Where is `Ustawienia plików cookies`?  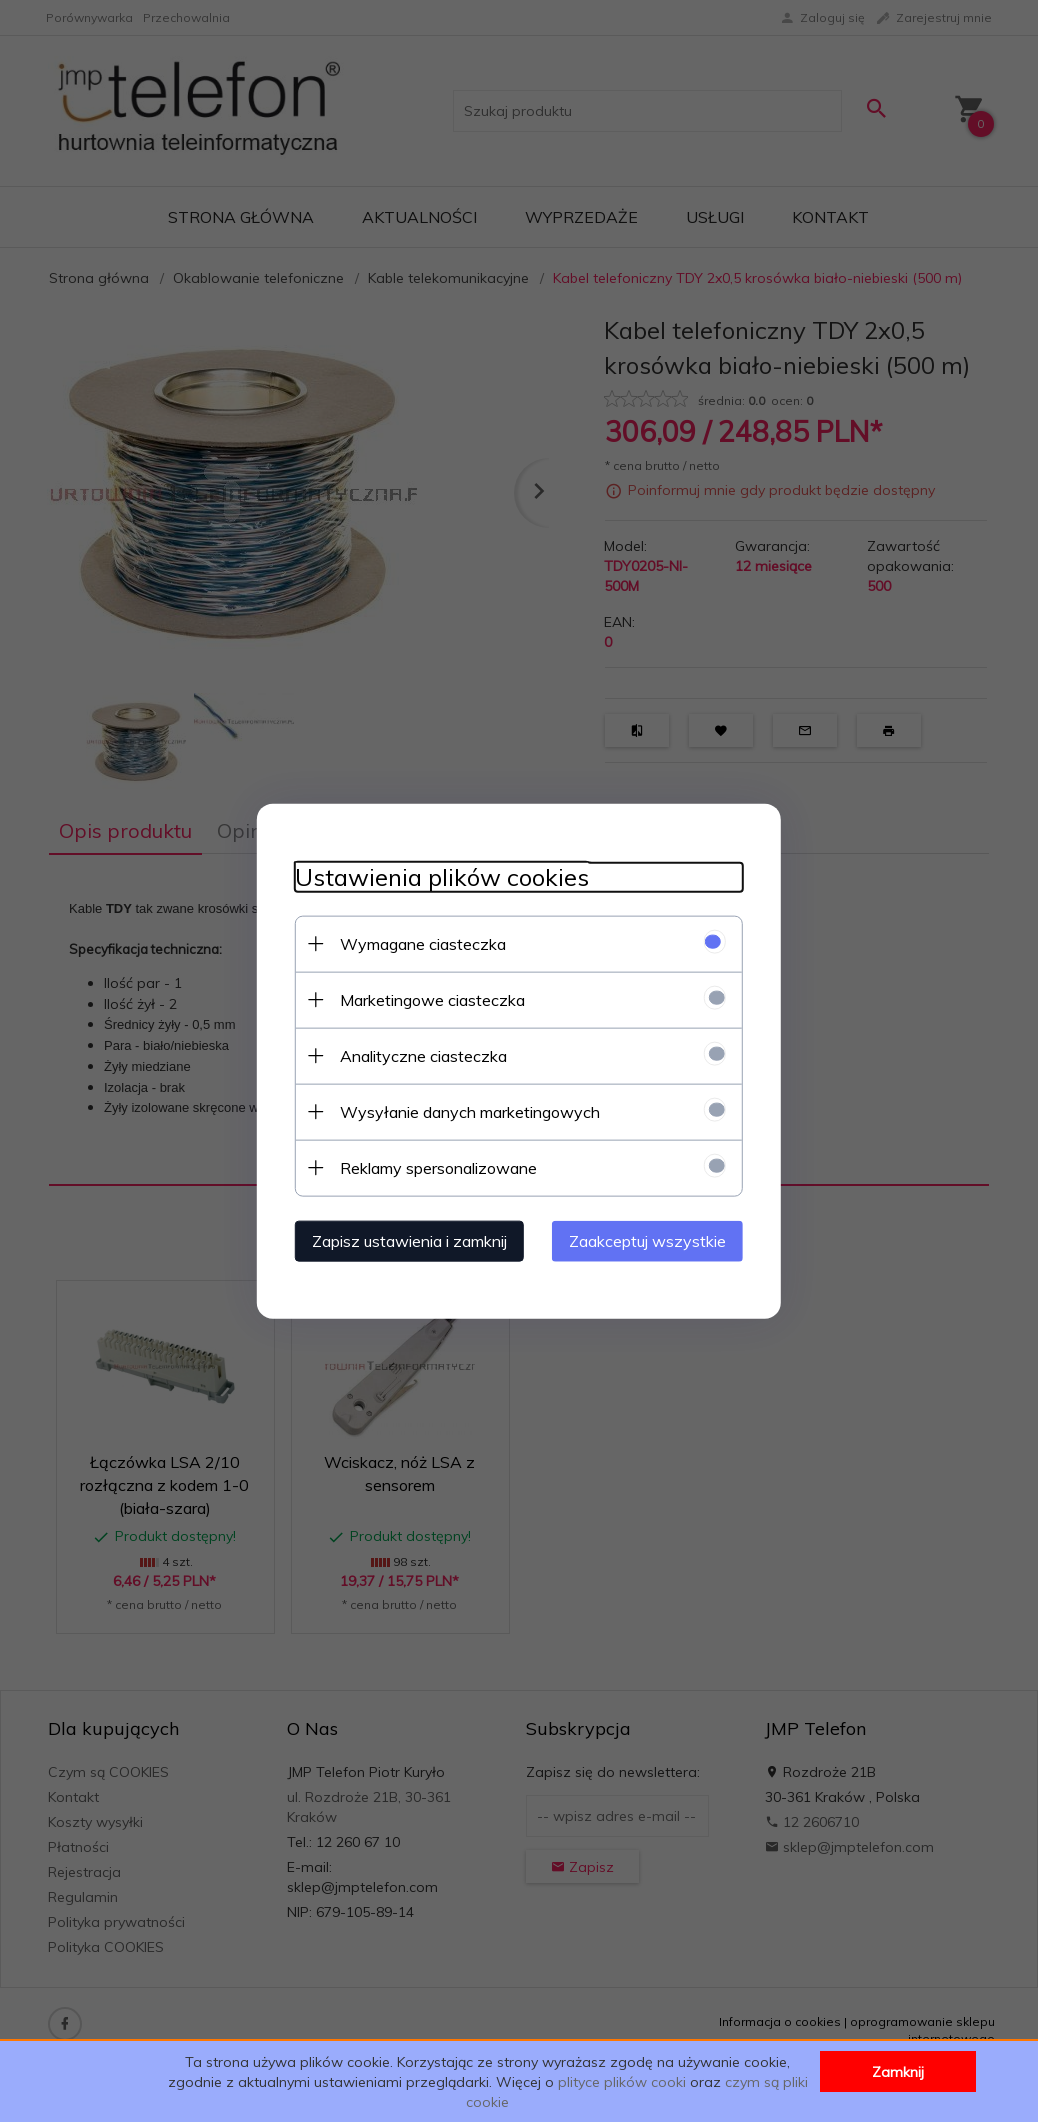 Ustawienia plików cookies is located at coordinates (436, 876).